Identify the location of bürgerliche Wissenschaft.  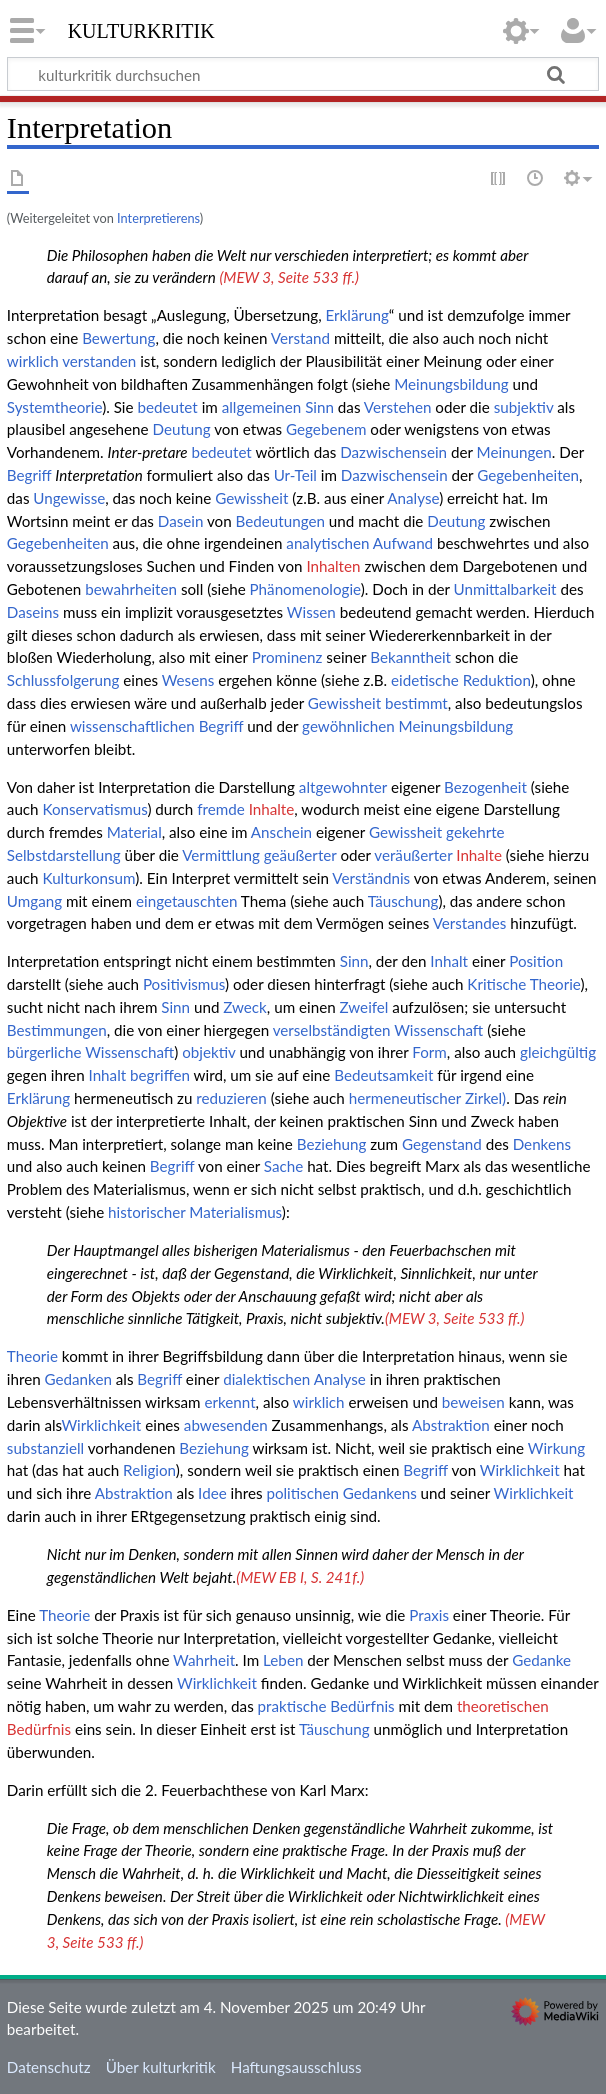
(90, 1052).